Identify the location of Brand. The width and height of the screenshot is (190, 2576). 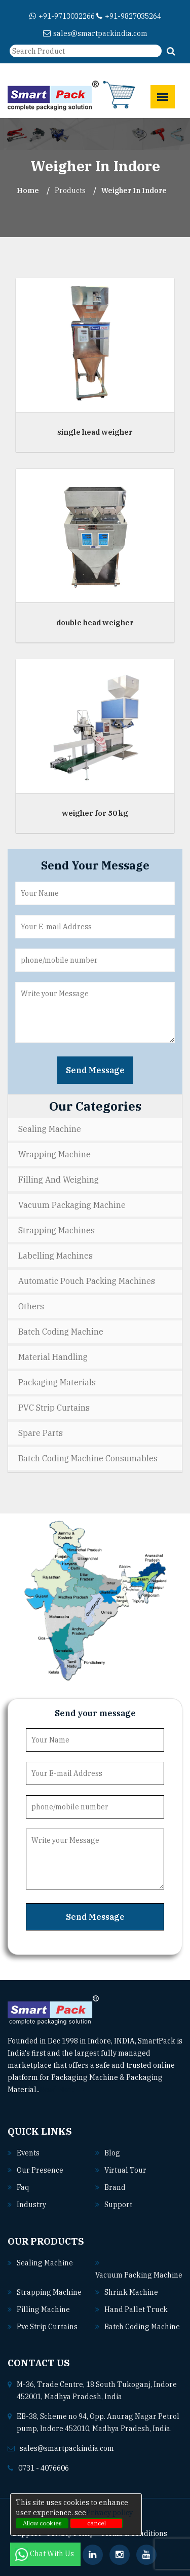
(115, 2187).